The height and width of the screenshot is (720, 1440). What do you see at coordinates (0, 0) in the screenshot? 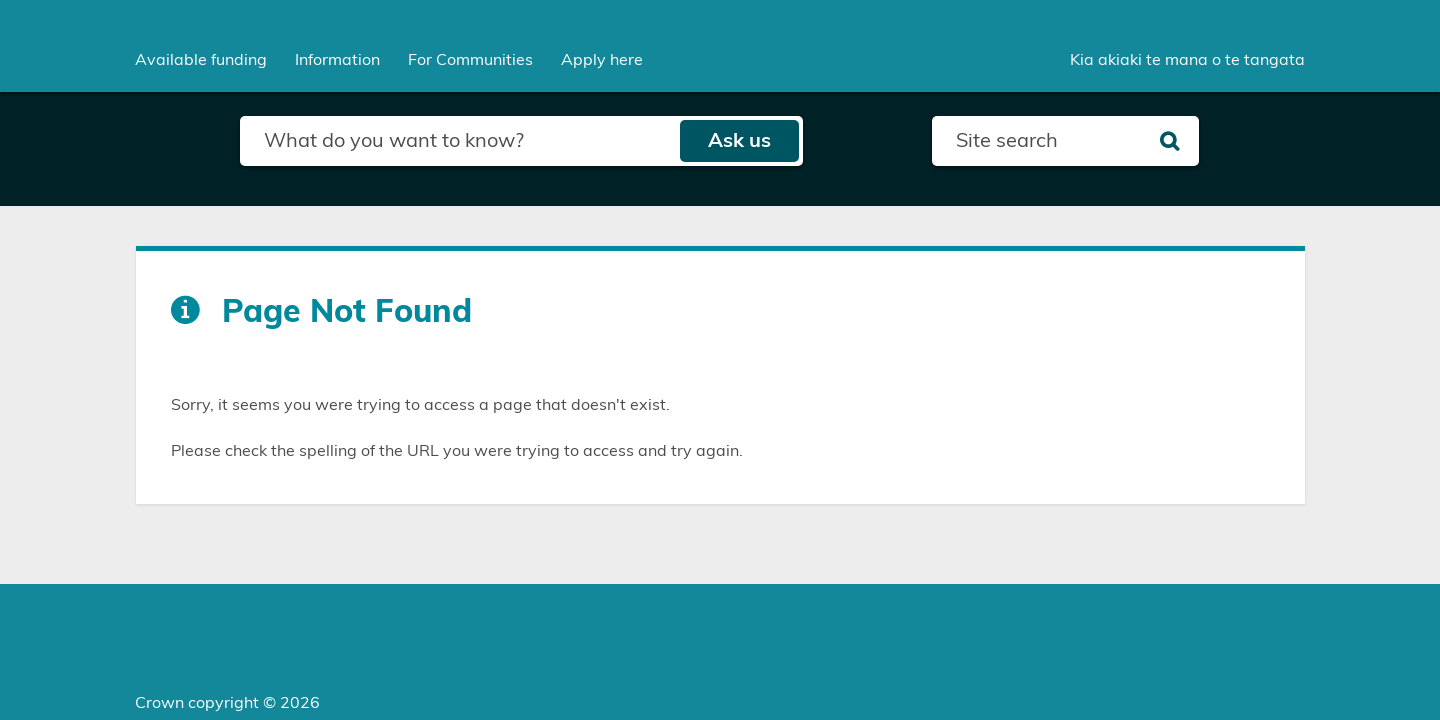
I see `Skip to main content` at bounding box center [0, 0].